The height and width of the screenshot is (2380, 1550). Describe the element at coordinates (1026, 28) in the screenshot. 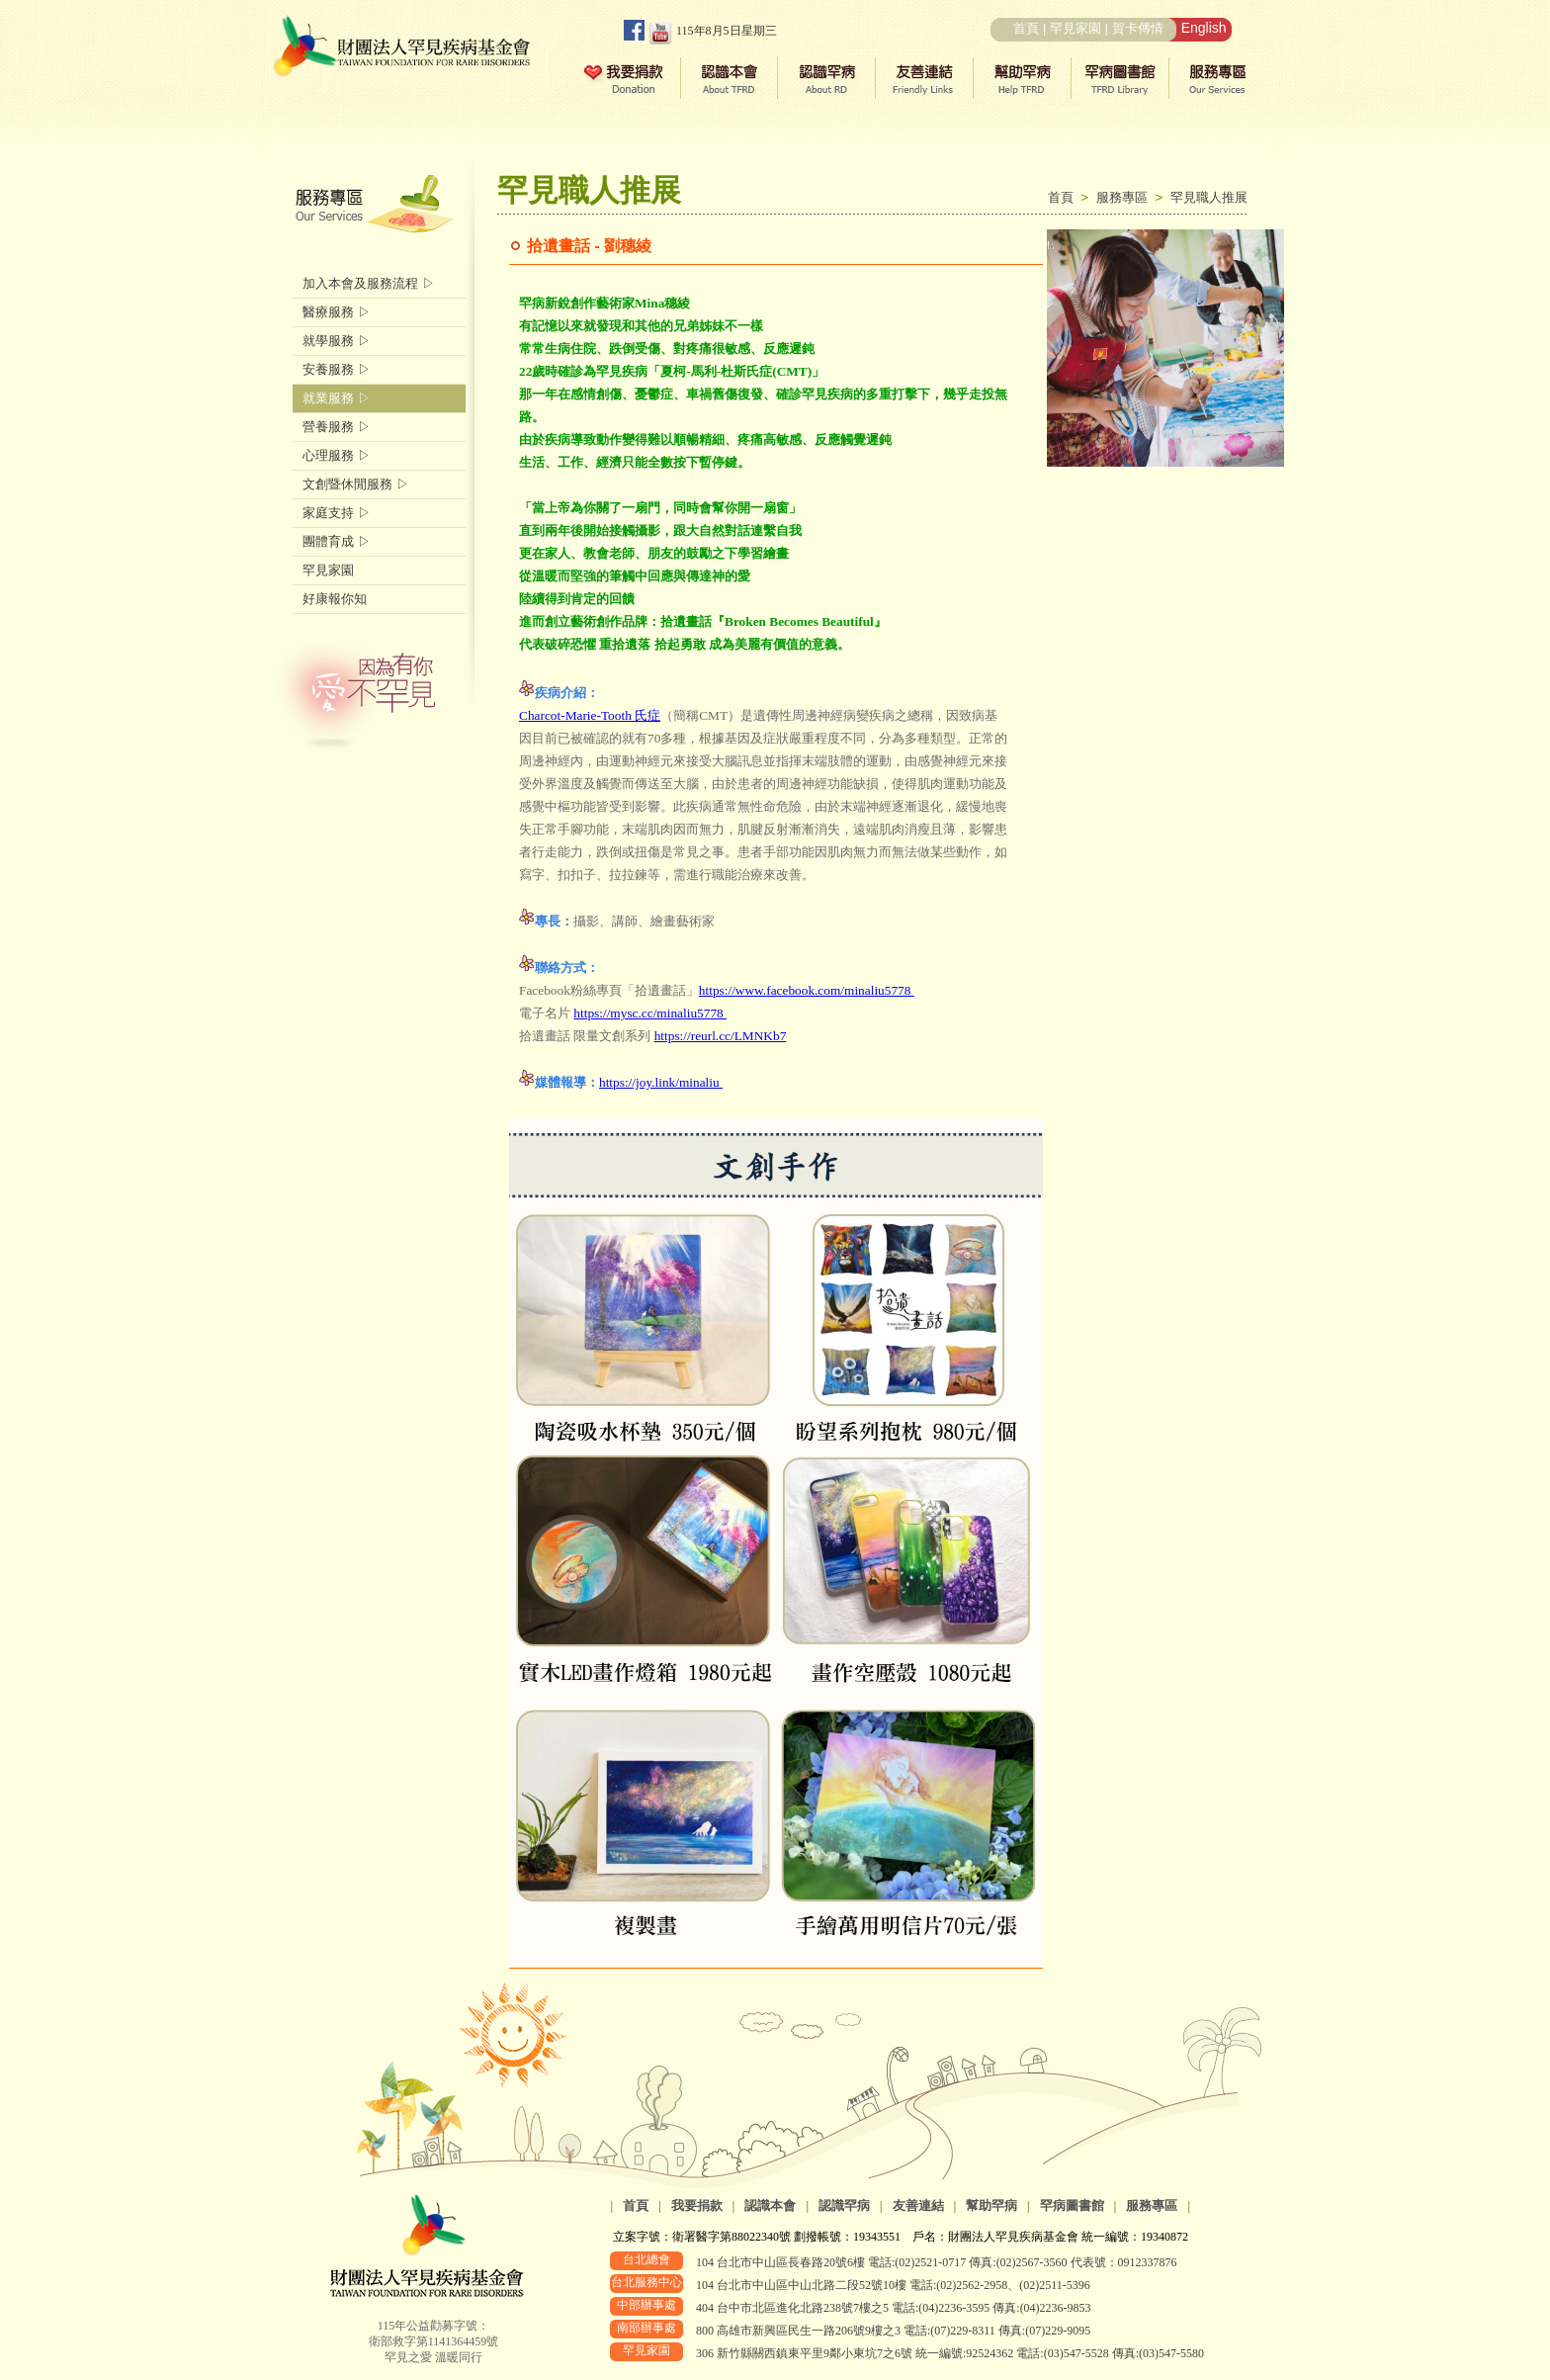

I see `首頁` at that location.